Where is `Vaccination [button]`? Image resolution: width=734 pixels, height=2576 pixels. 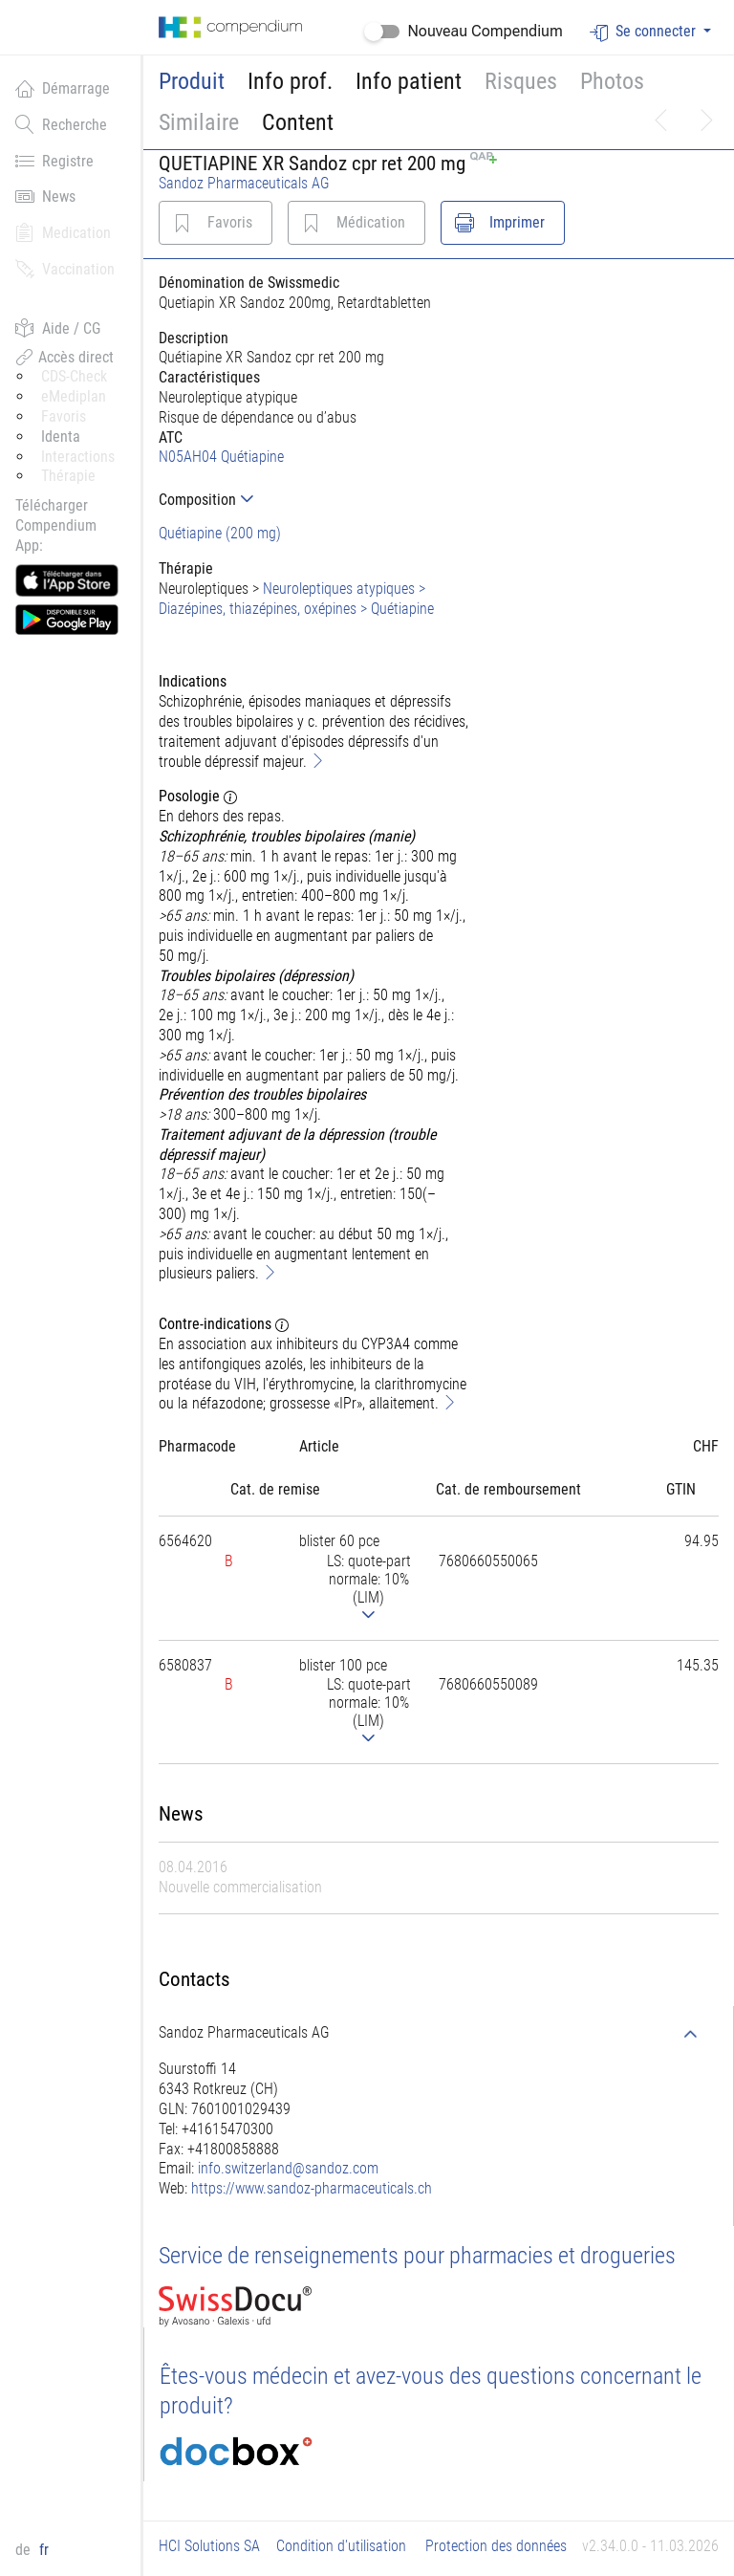
Vaccination [button] is located at coordinates (65, 268).